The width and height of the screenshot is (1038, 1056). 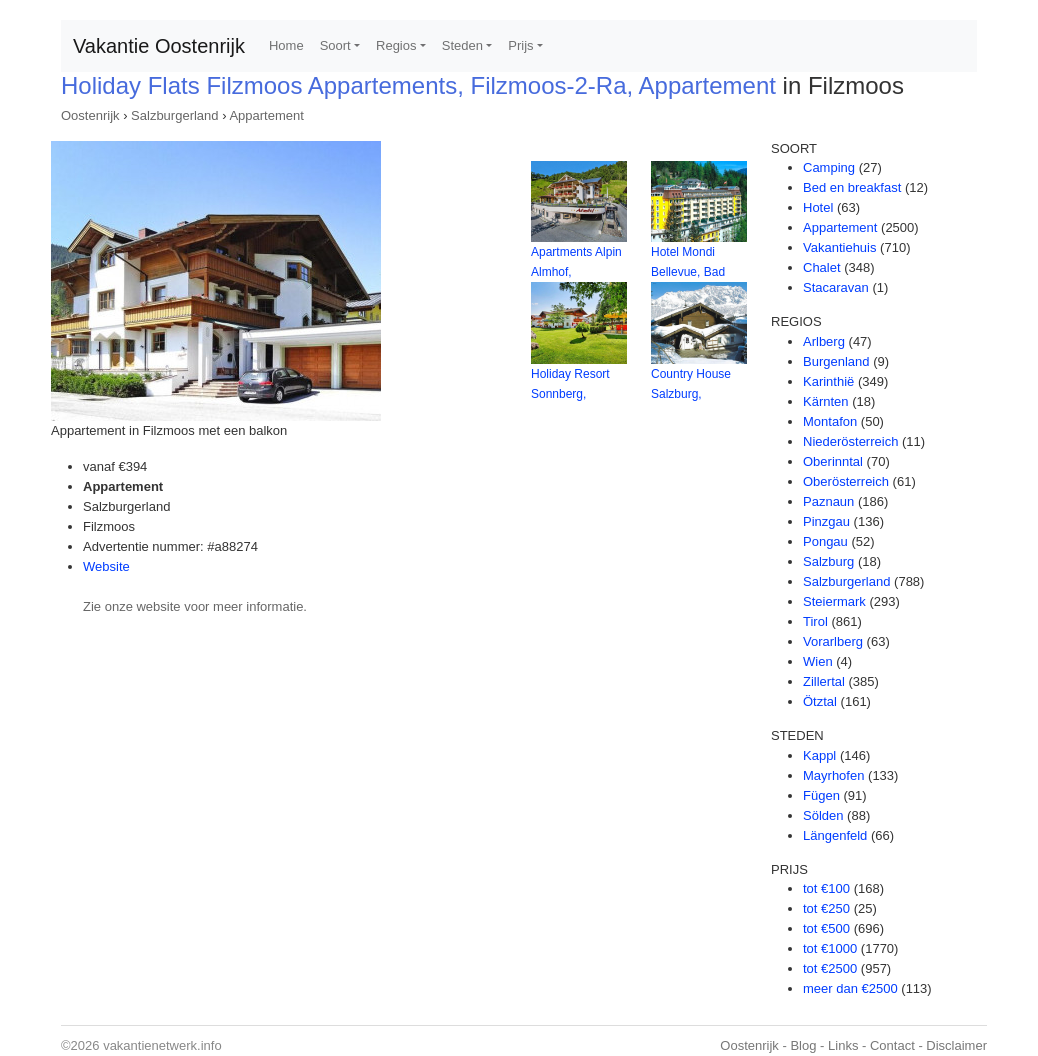 I want to click on Pinzgau, so click(x=826, y=521).